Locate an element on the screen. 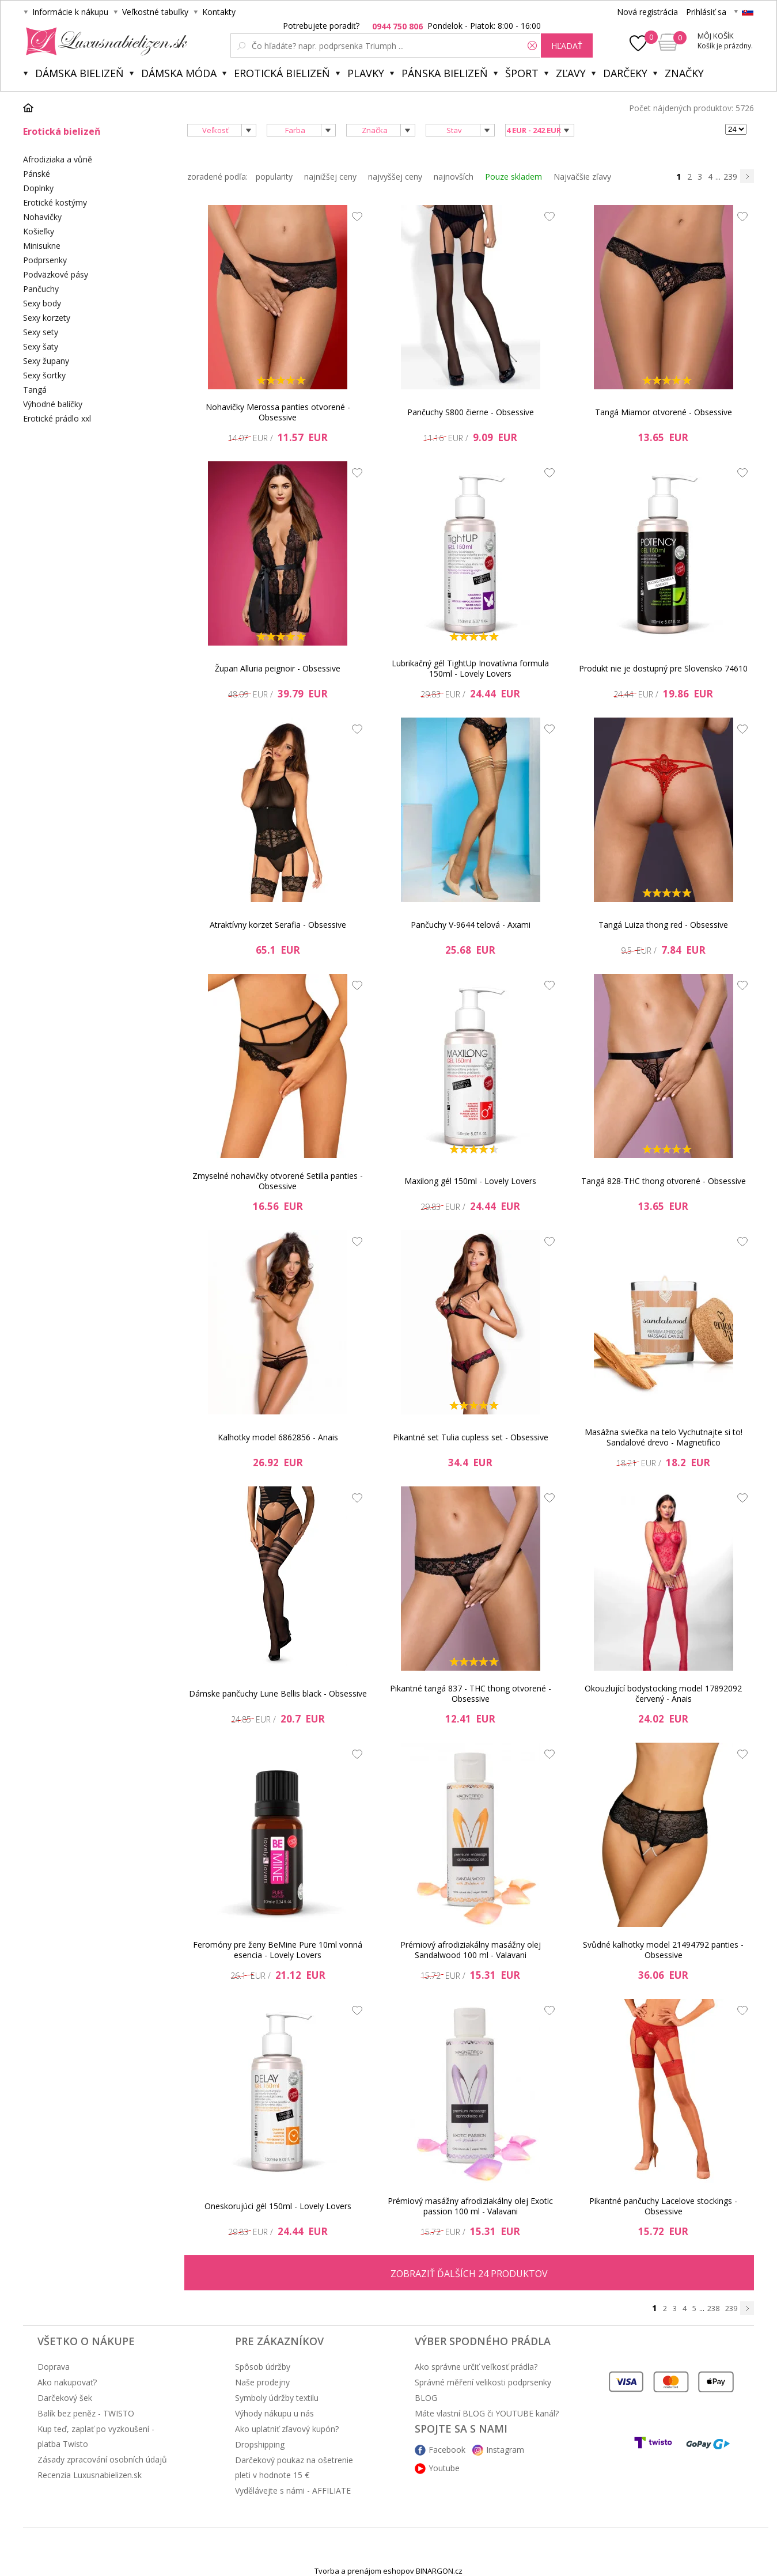 Image resolution: width=777 pixels, height=2576 pixels. Pikantné tangá 837 - THC thong otvorené - Obsessive is located at coordinates (470, 1693).